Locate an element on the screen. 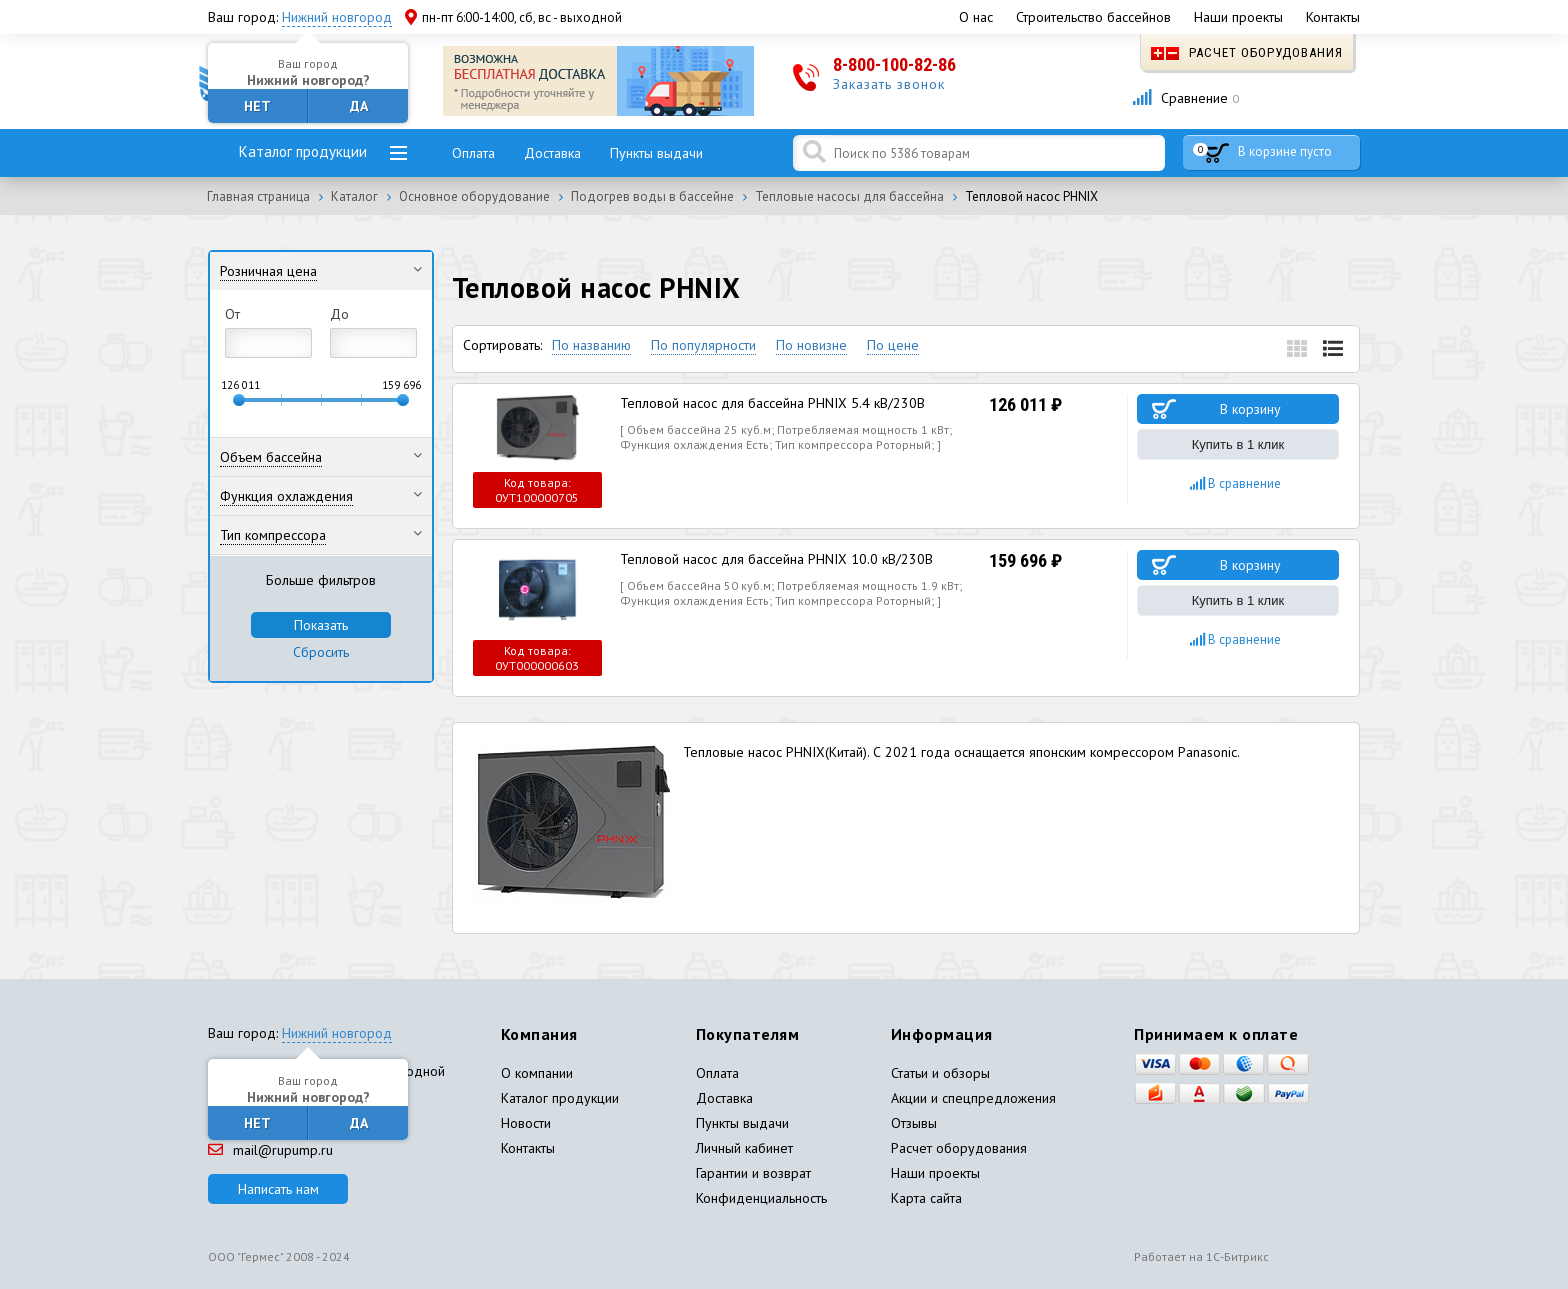  Расчет оборудования is located at coordinates (1247, 52).